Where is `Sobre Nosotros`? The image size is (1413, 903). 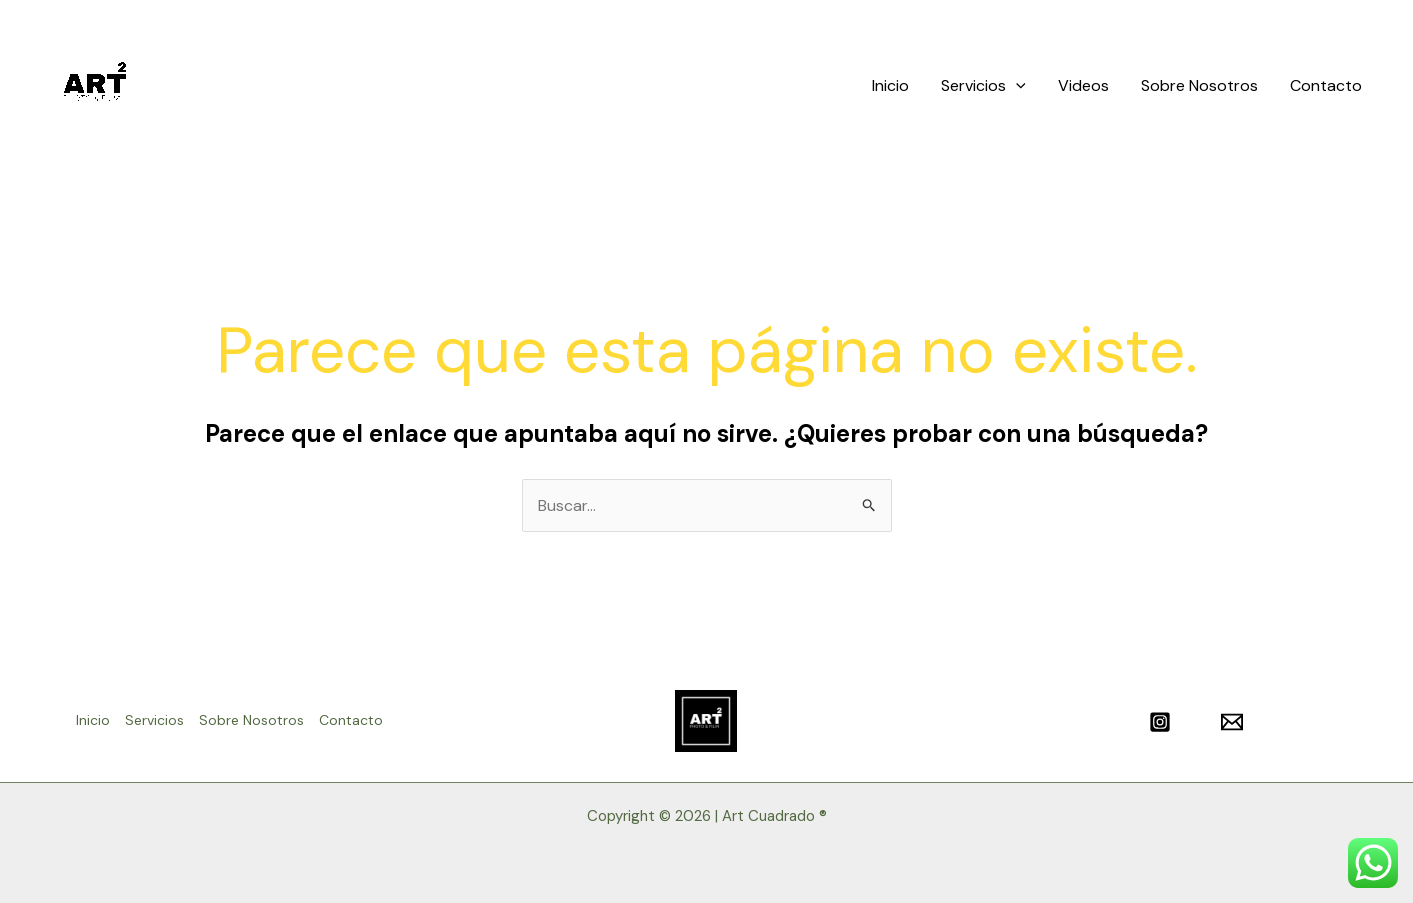
Sobre Nosotros is located at coordinates (1199, 85).